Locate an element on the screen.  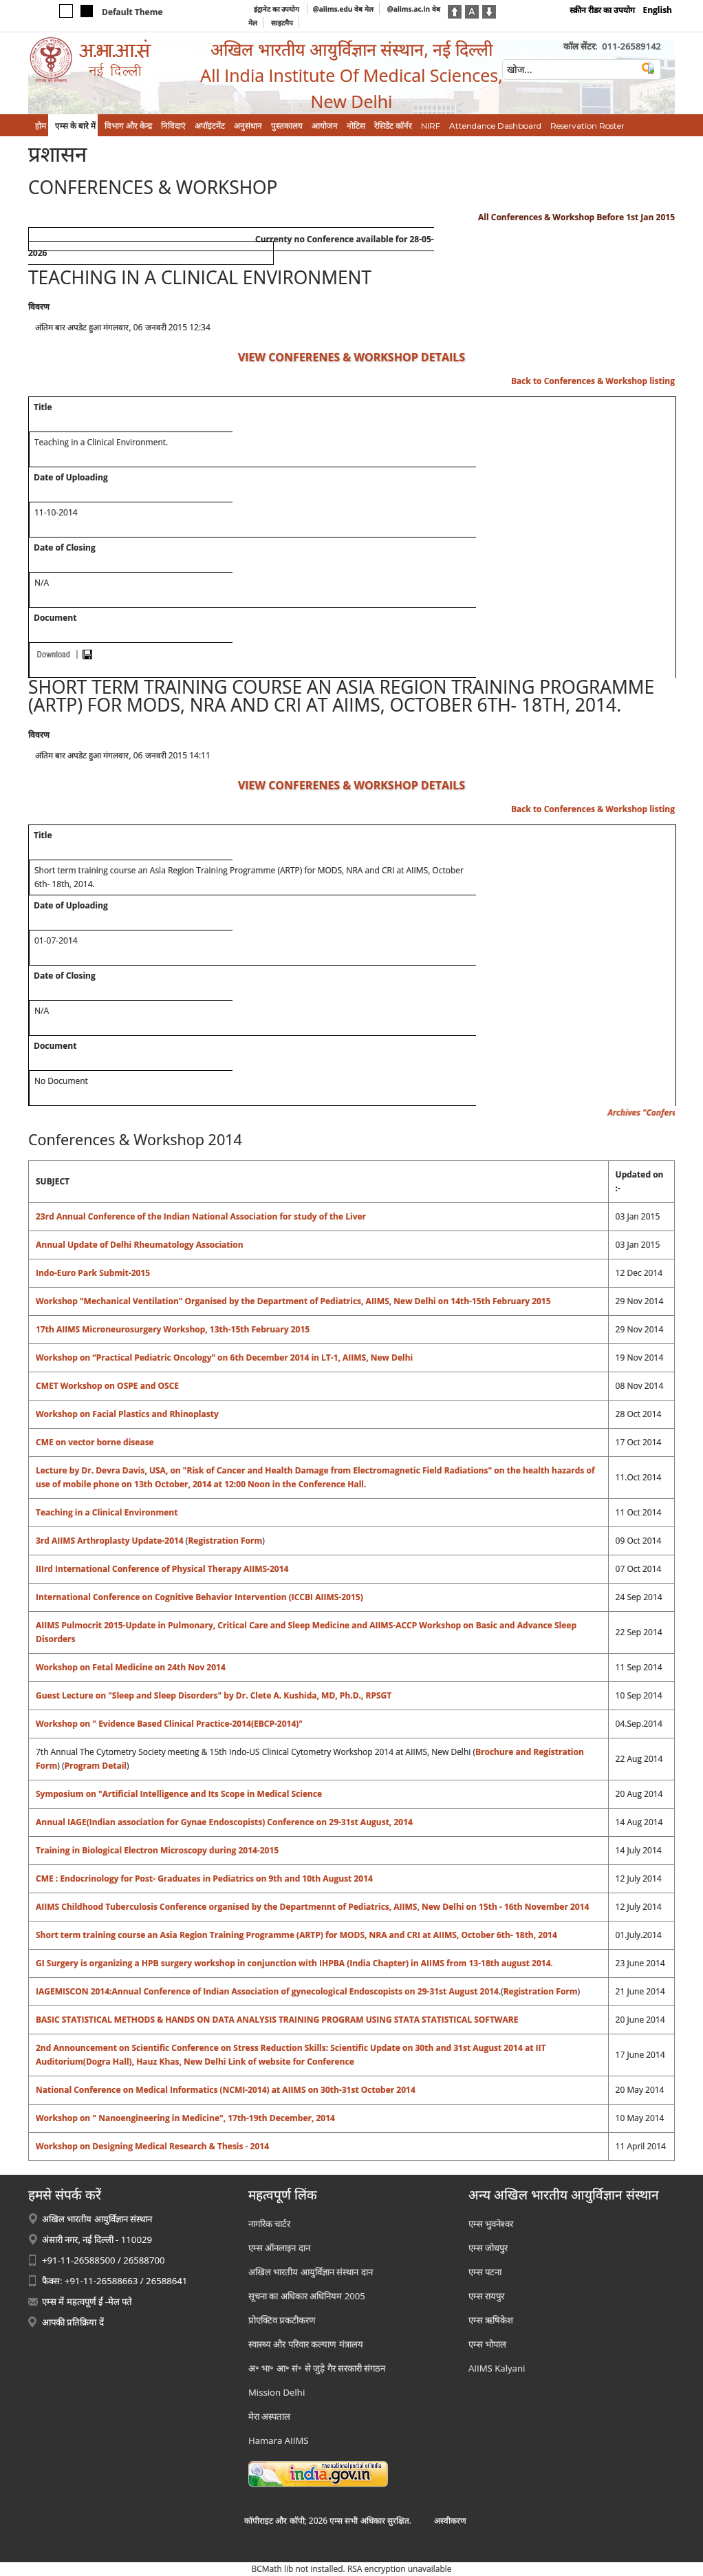
Training in Biological Electron Microscopy during 2014-2015 is located at coordinates (157, 1850).